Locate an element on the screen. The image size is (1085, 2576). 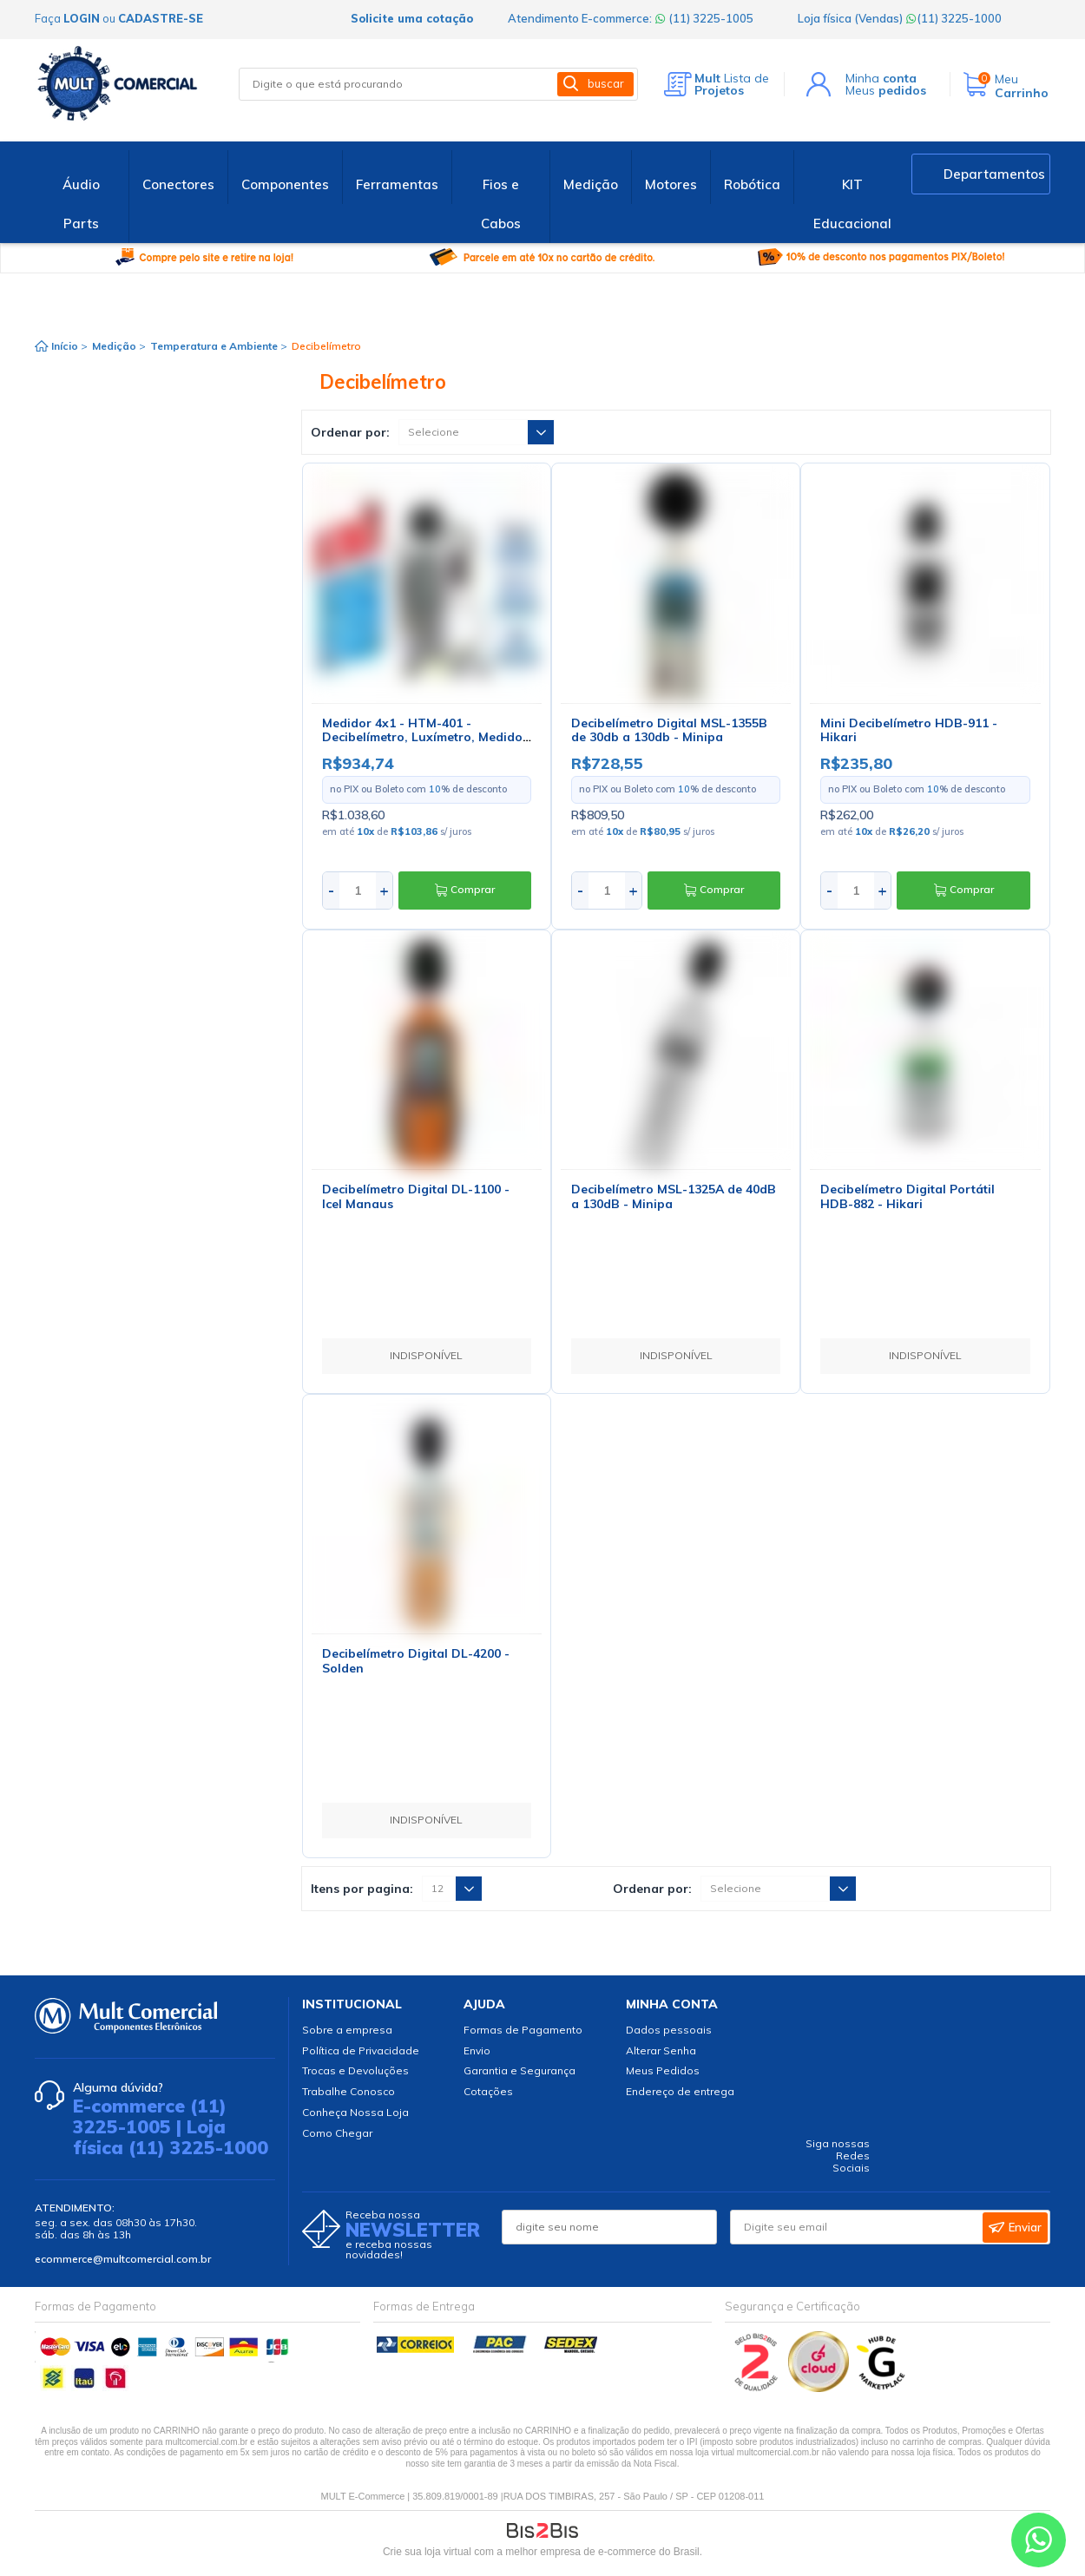
Decibelímetro Digital DL-4200 - Solden is located at coordinates (416, 1661).